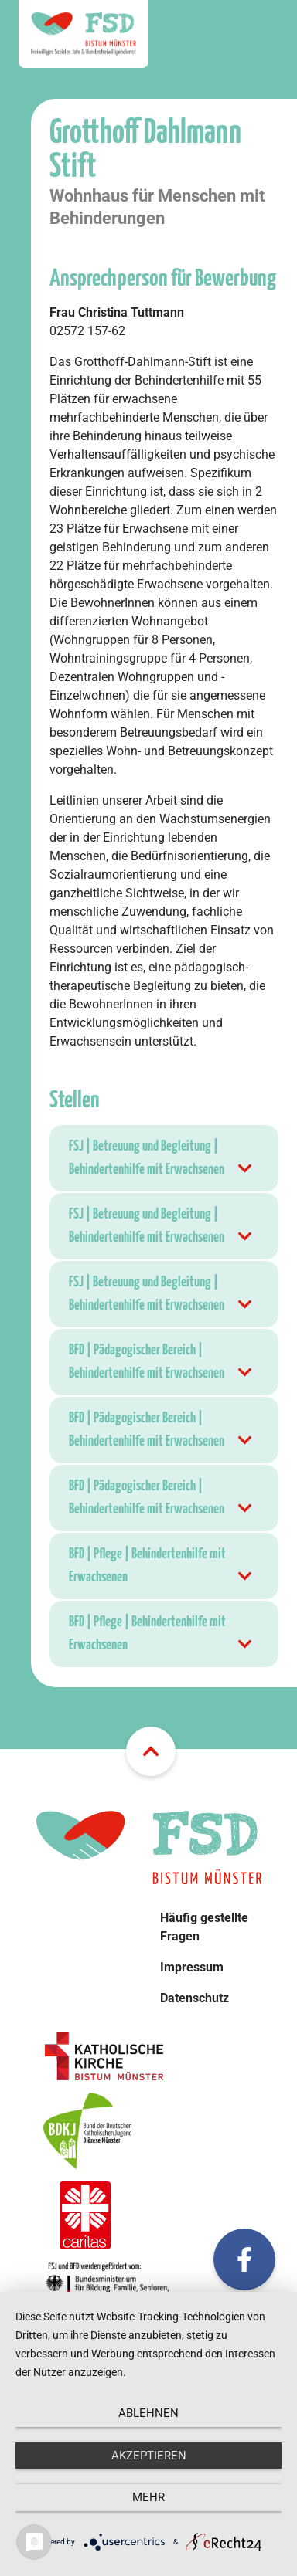 This screenshot has height=2576, width=297. What do you see at coordinates (161, 1364) in the screenshot?
I see `BFD | Pädagogischer Bereich | Behindertenhilfe mit Erwachsenen` at bounding box center [161, 1364].